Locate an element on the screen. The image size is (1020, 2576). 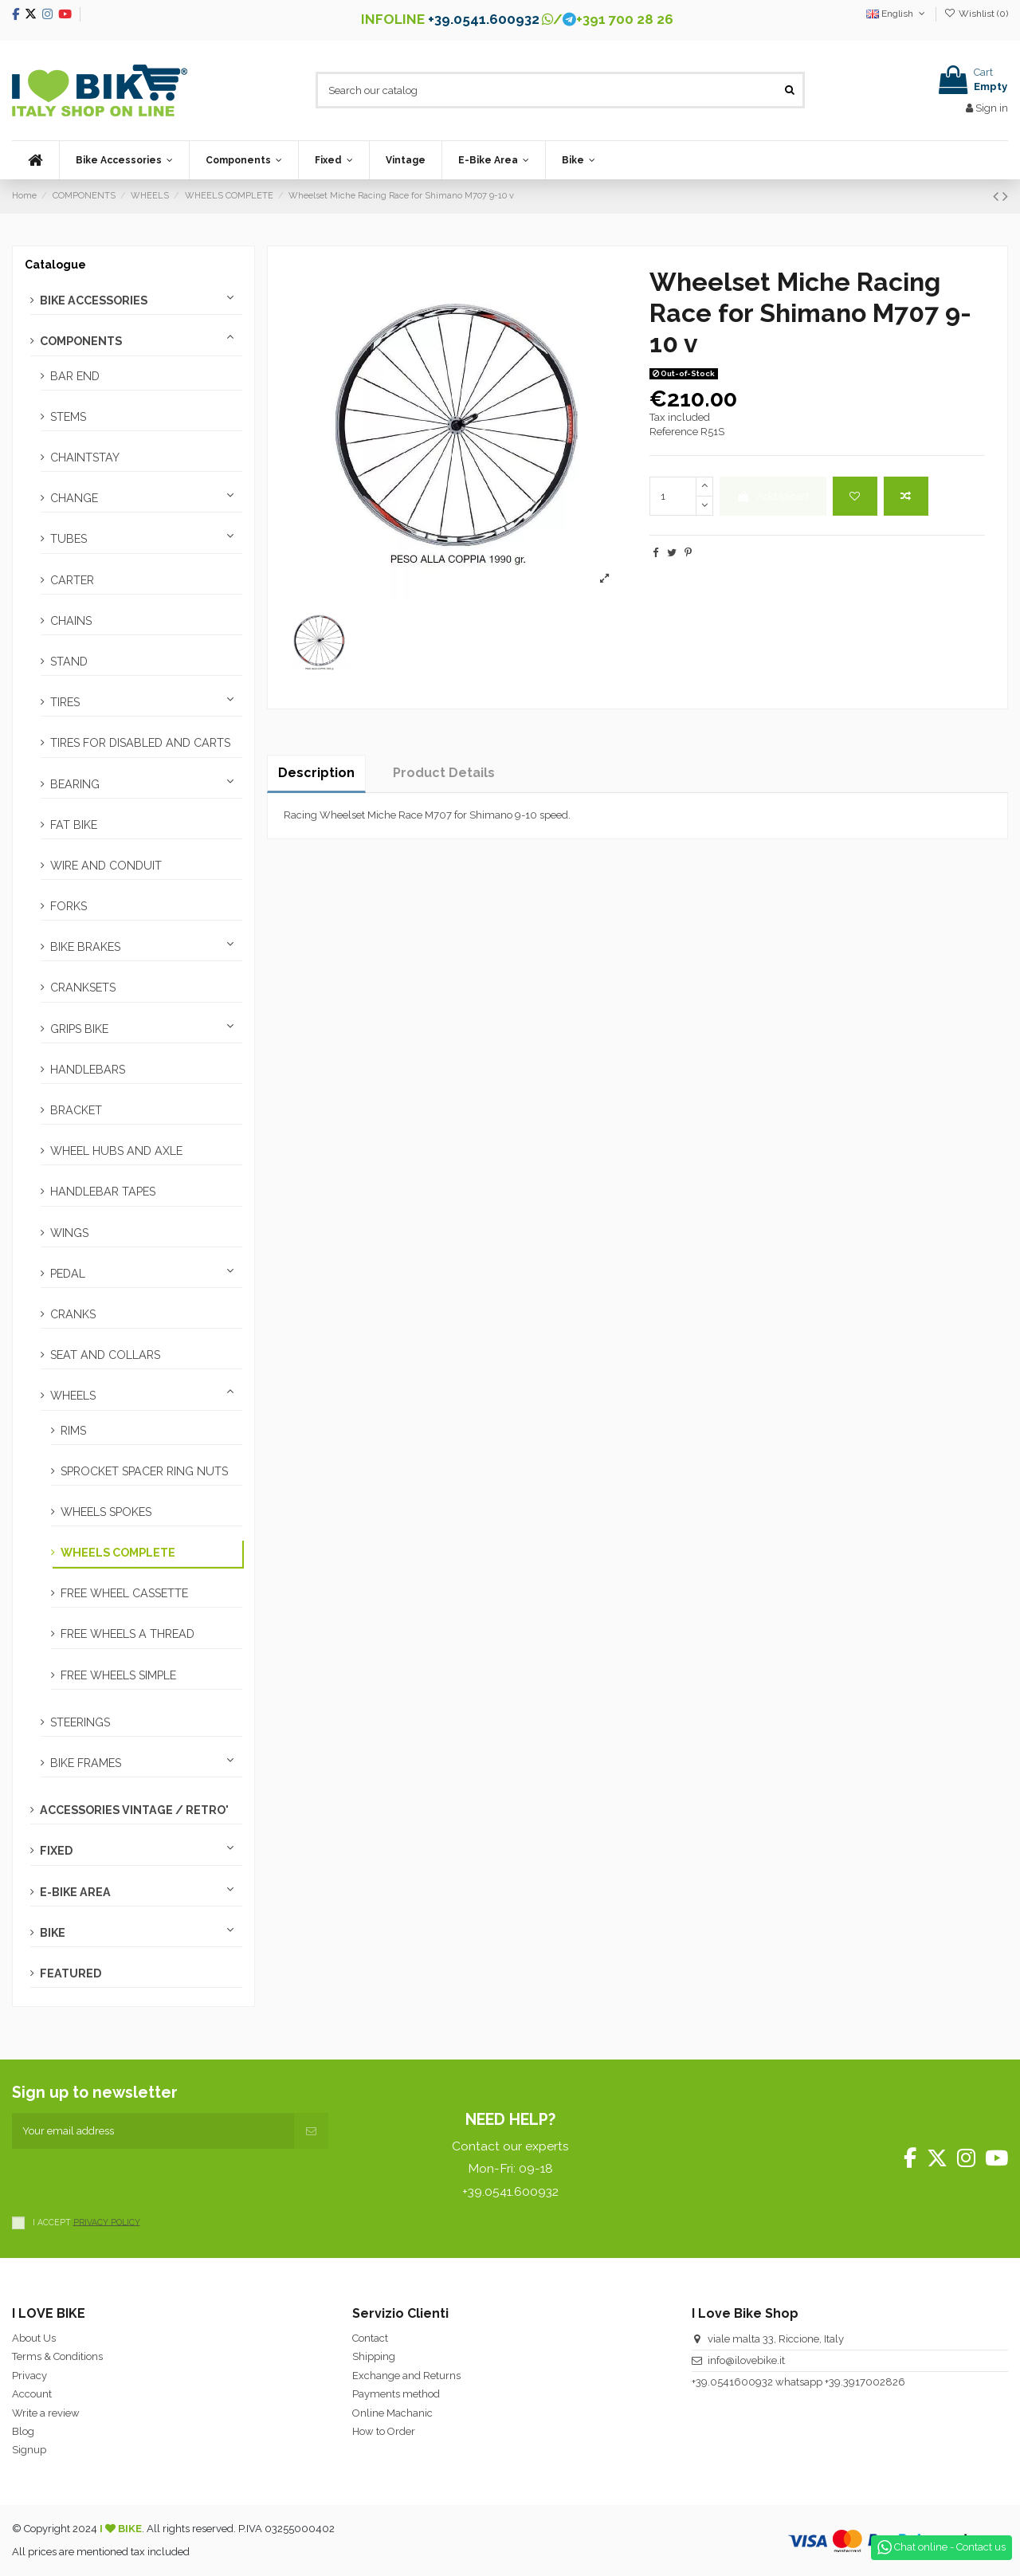
Blog is located at coordinates (23, 2431).